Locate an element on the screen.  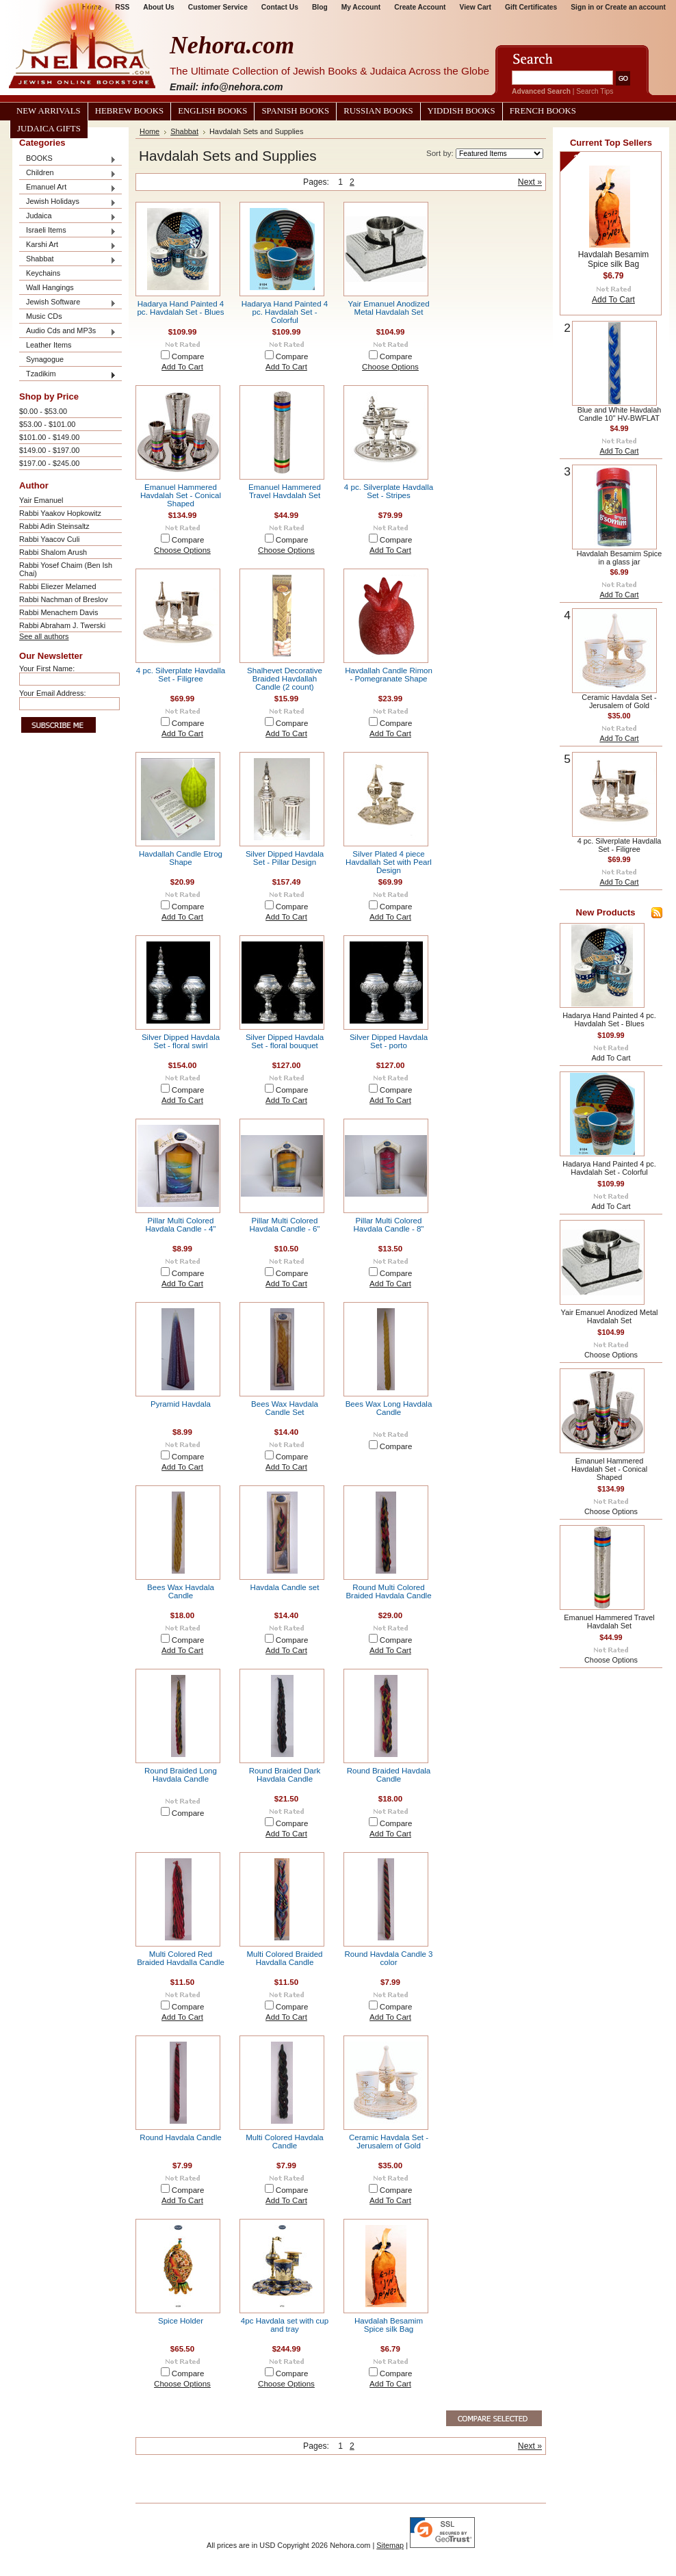
View Cart is located at coordinates (475, 7).